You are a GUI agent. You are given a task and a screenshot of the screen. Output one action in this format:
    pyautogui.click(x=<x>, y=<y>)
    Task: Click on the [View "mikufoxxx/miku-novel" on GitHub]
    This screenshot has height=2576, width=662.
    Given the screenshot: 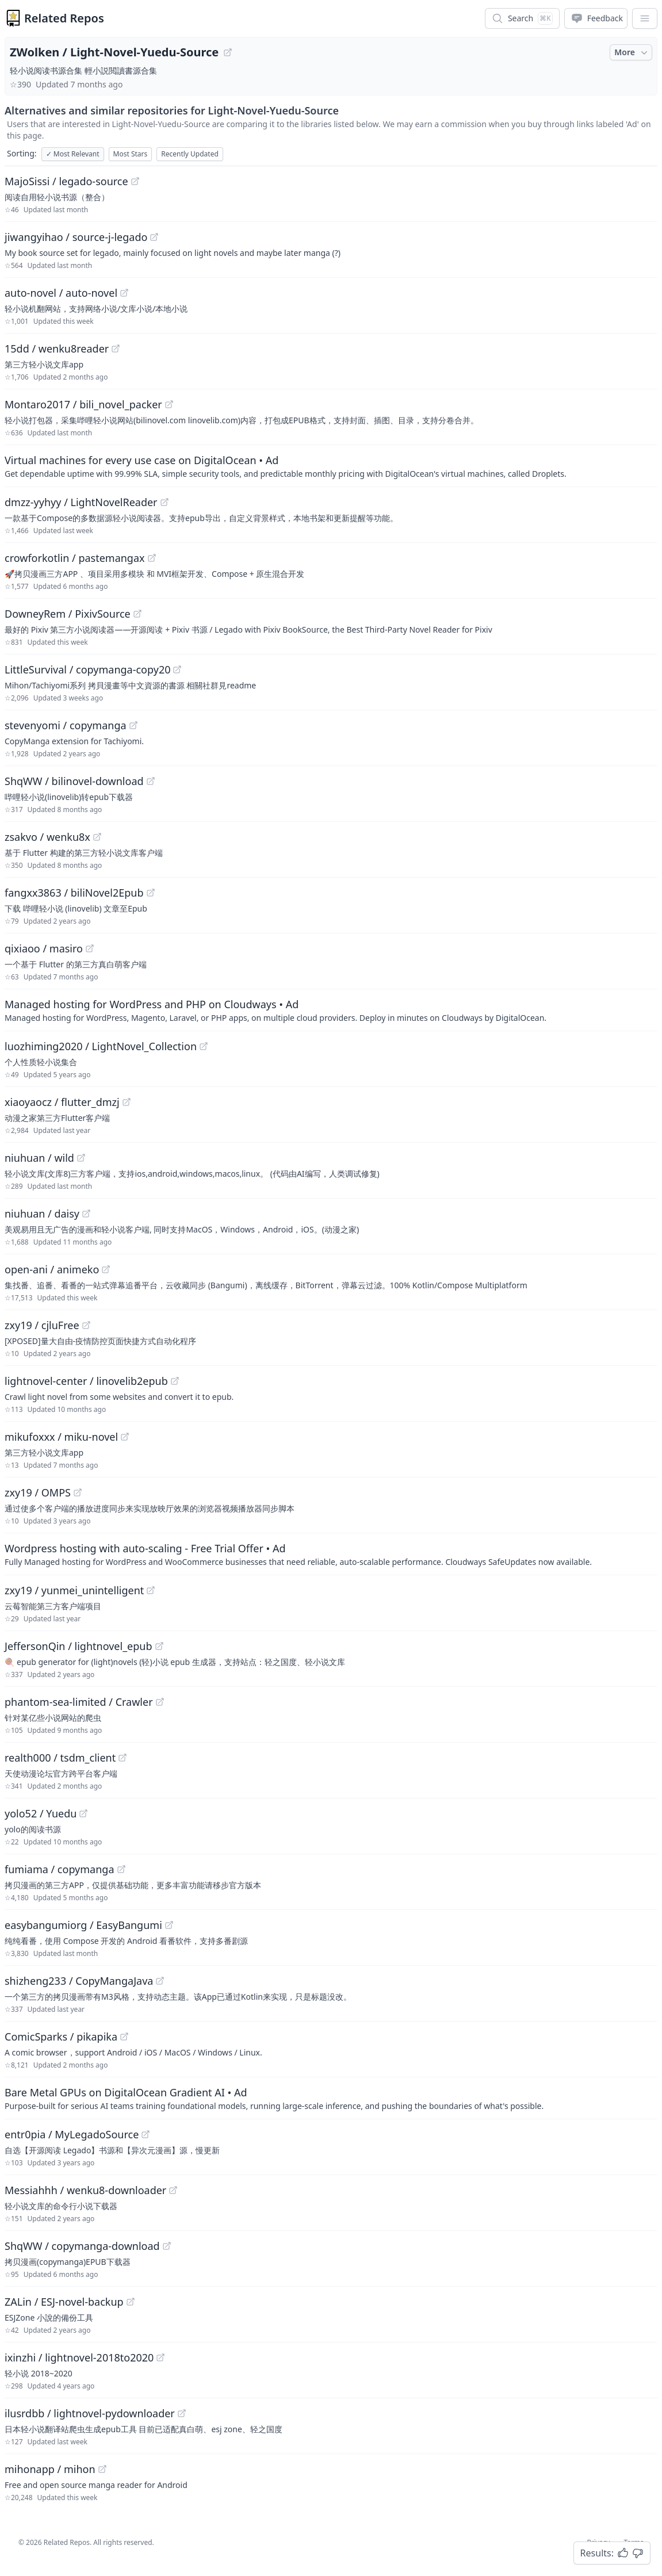 What is the action you would take?
    pyautogui.click(x=124, y=1436)
    